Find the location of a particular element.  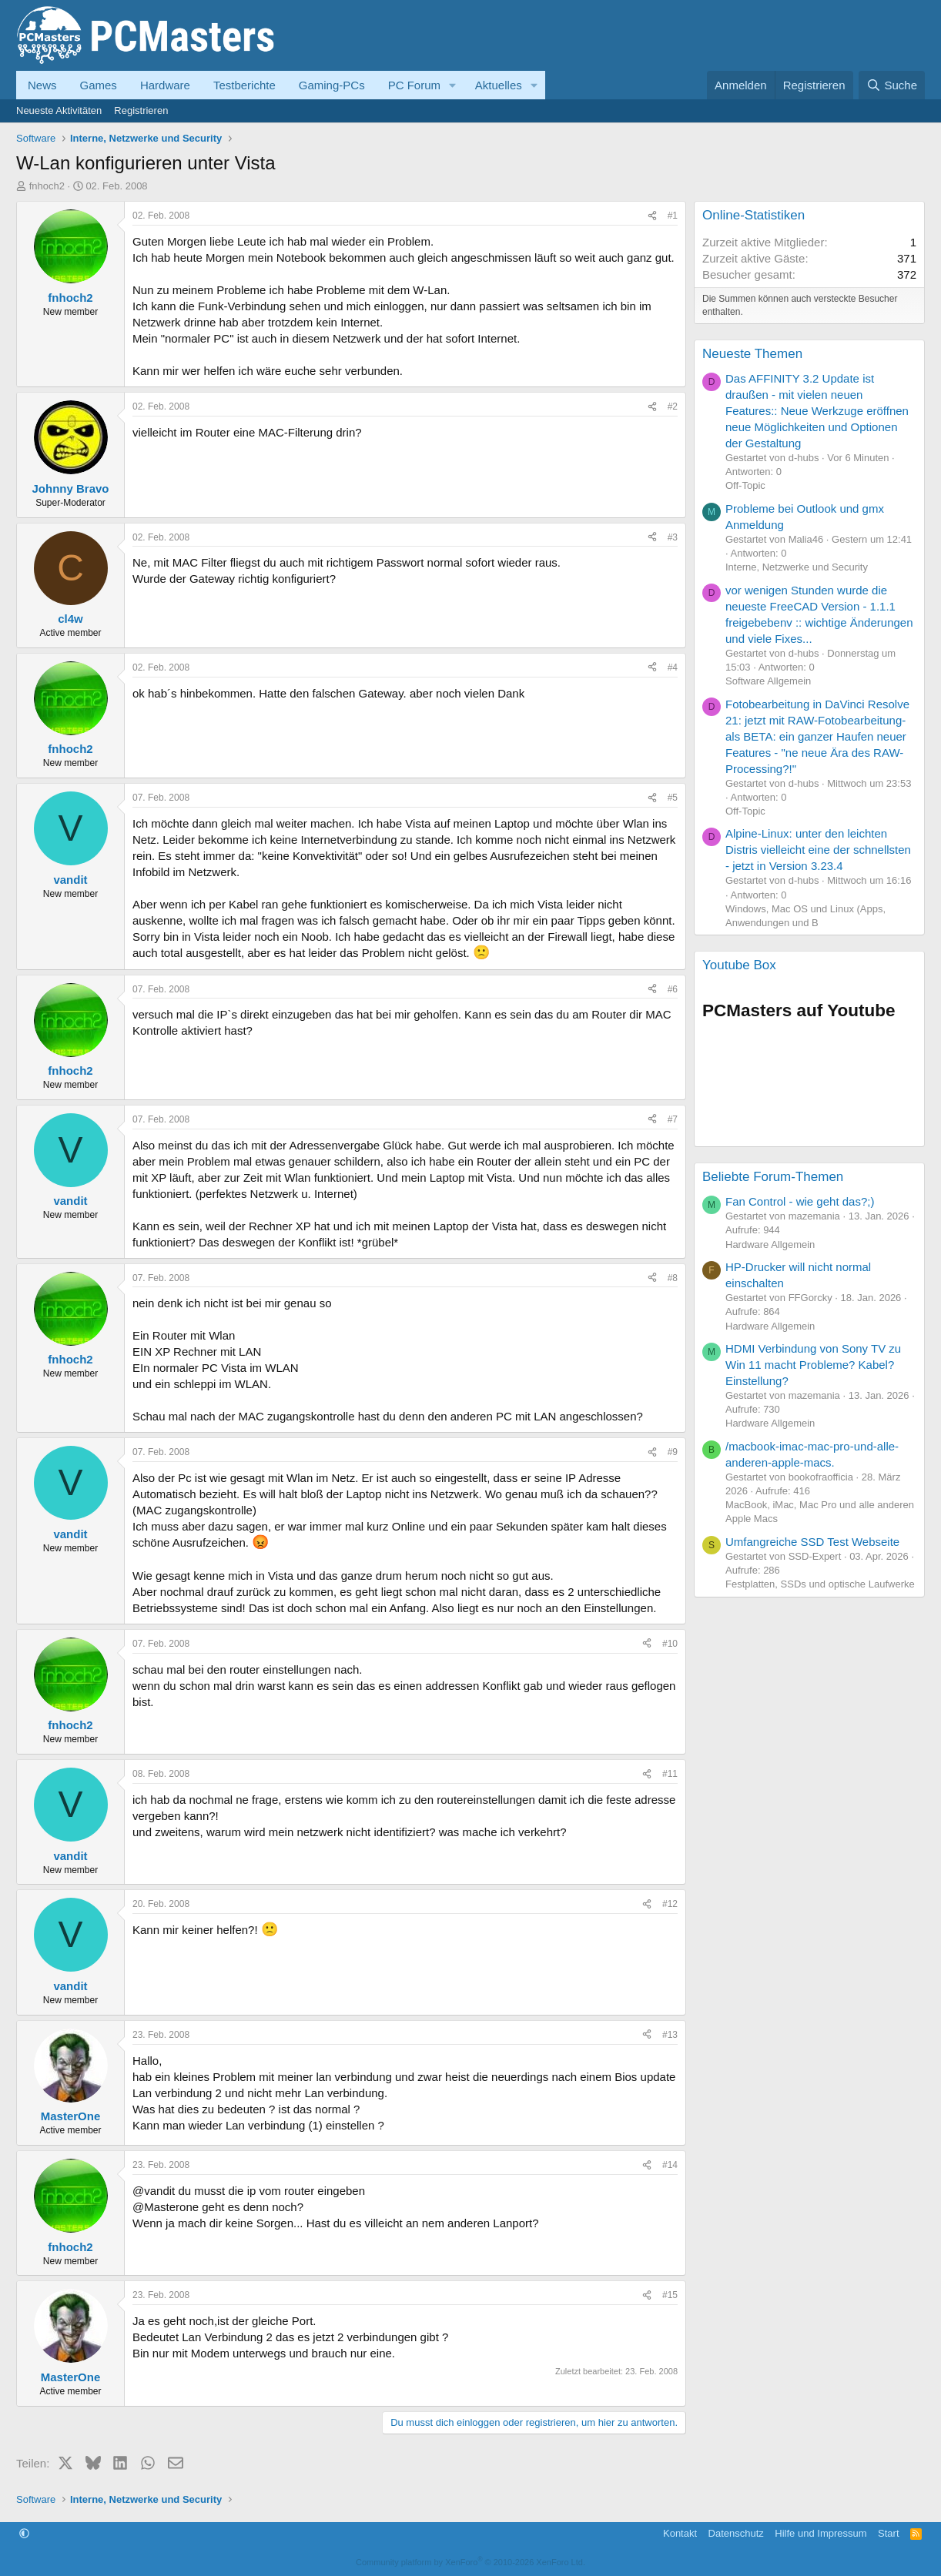

Software Allgemein is located at coordinates (768, 681).